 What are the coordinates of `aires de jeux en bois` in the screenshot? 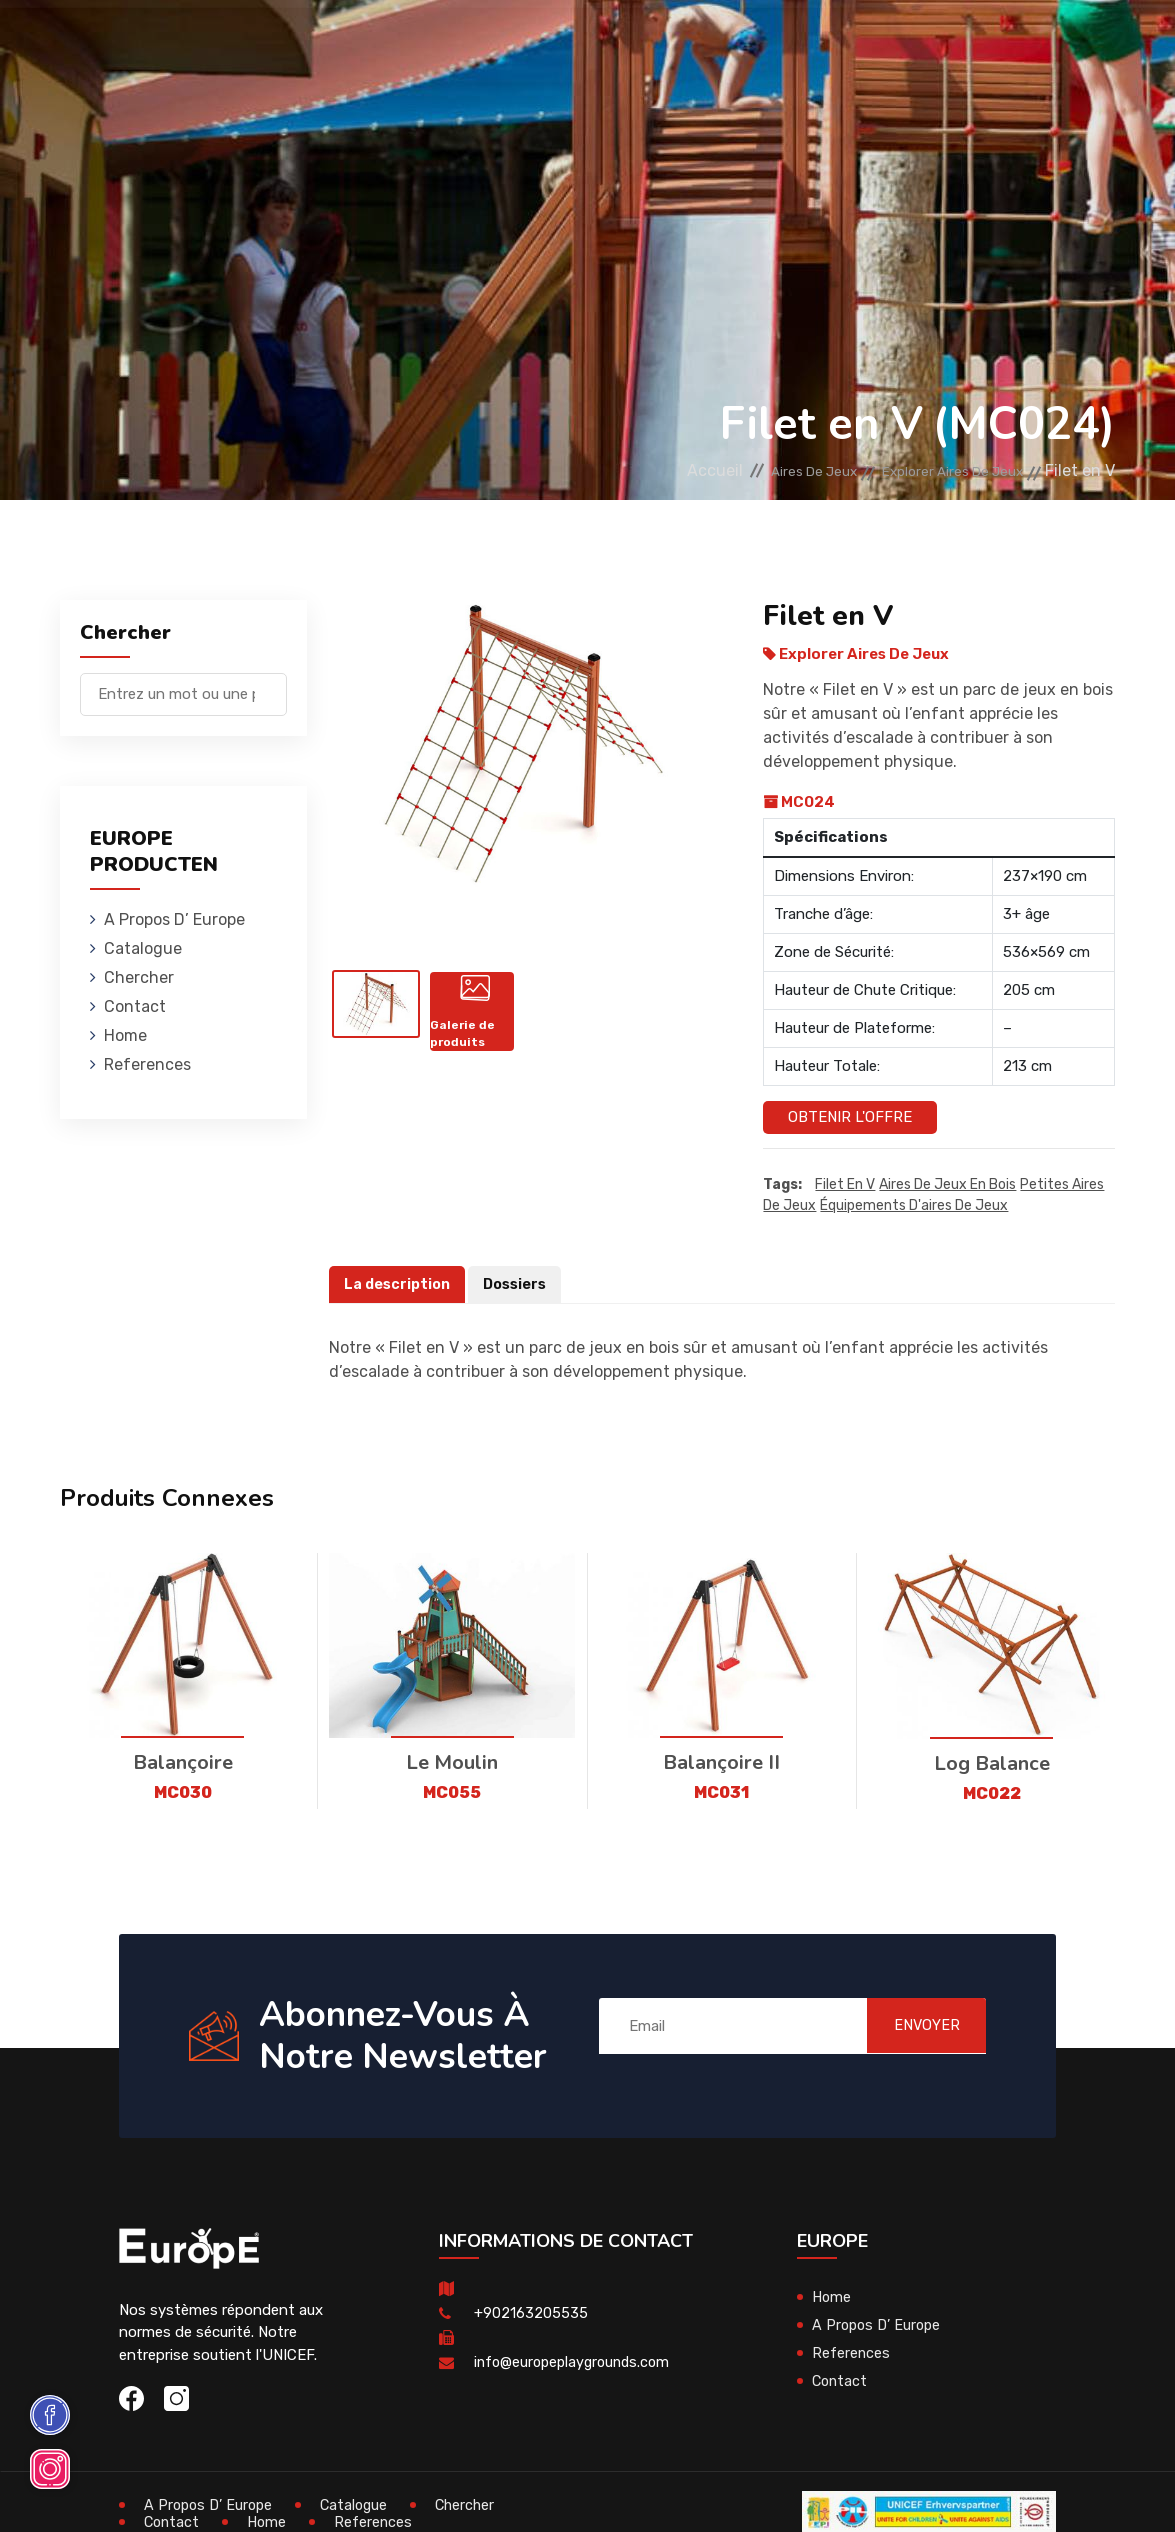 It's located at (947, 1185).